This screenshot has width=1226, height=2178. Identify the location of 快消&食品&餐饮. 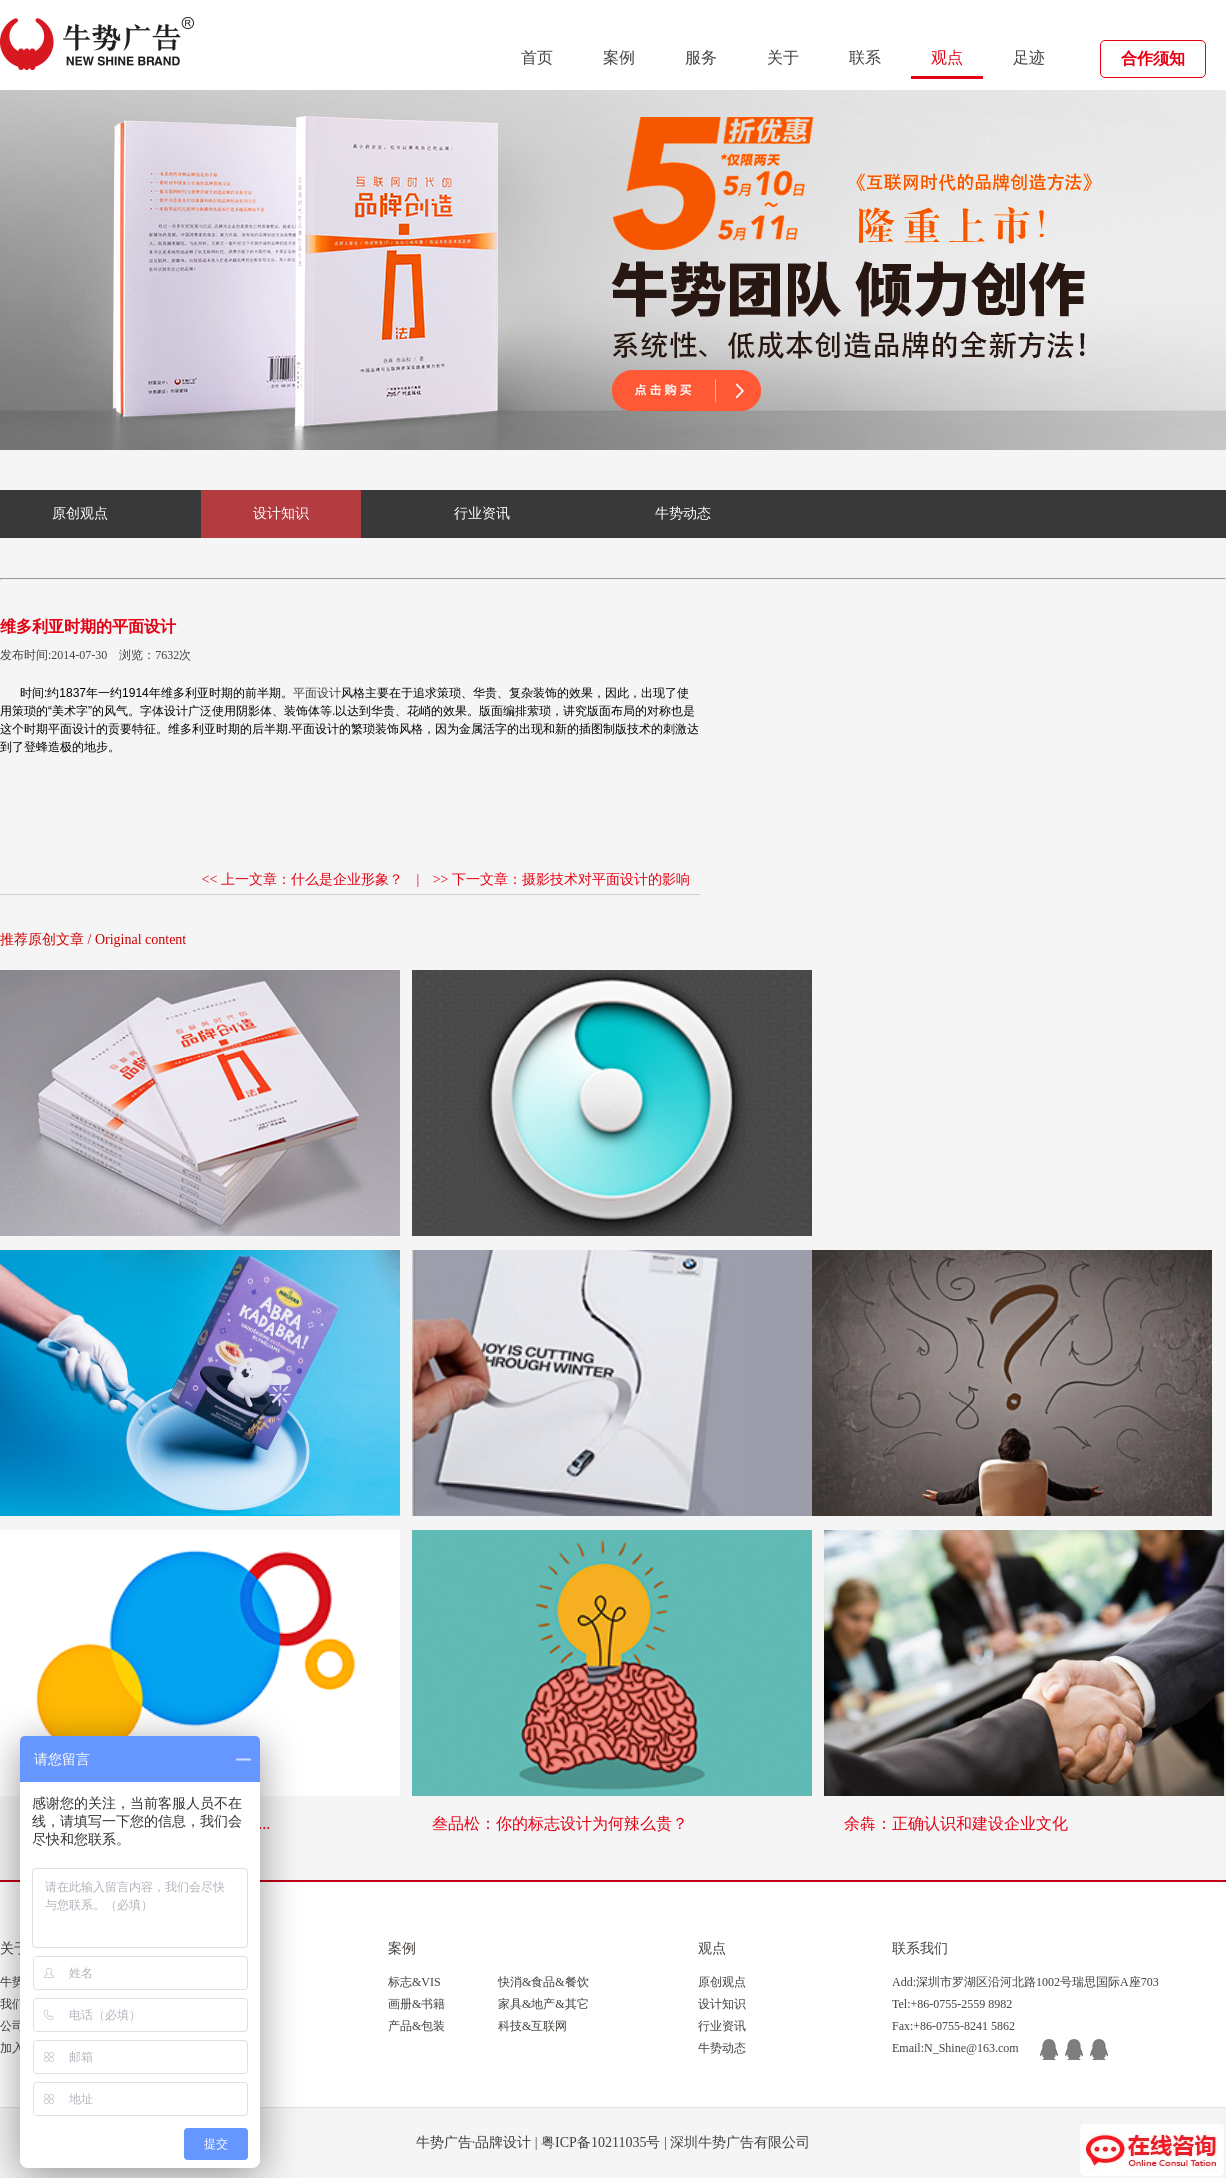
(543, 1982).